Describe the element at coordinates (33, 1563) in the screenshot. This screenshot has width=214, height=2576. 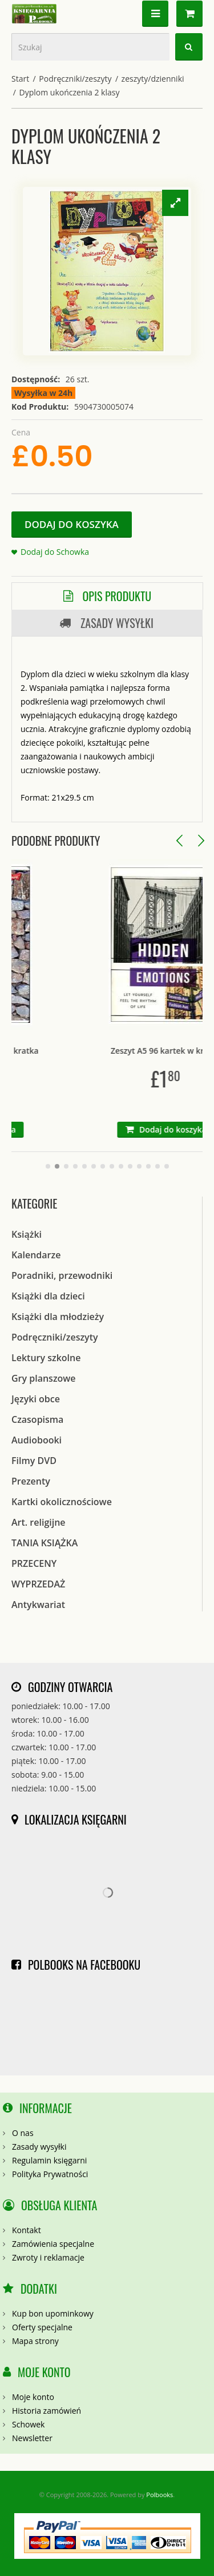
I see `PRZECENY` at that location.